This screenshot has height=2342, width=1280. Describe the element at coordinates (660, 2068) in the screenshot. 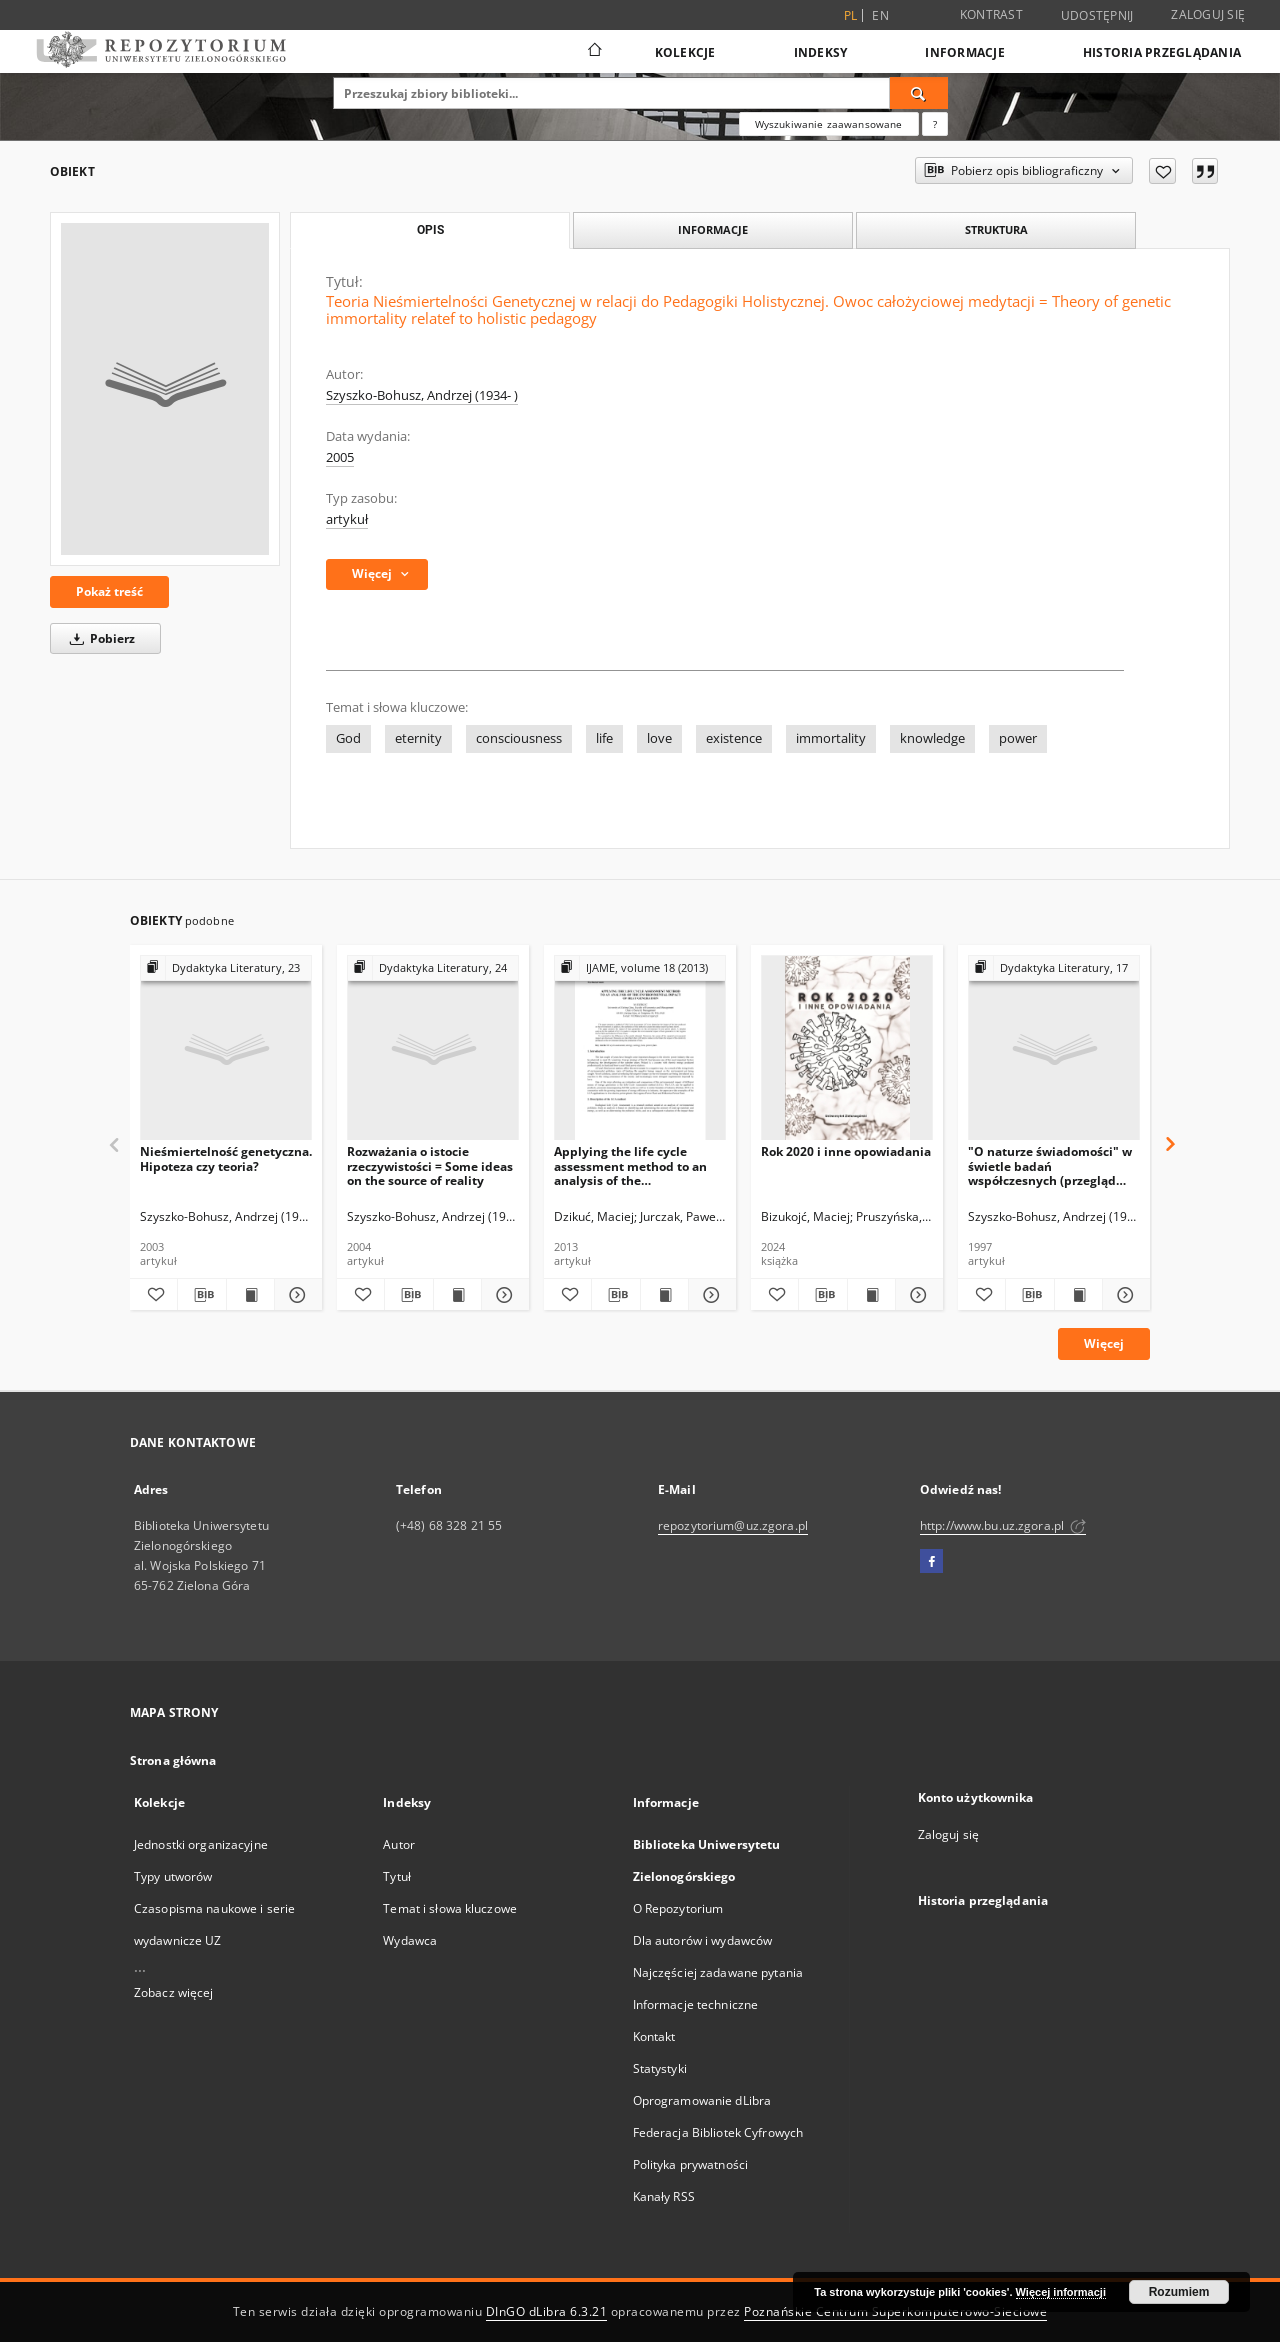

I see `Statystyki` at that location.